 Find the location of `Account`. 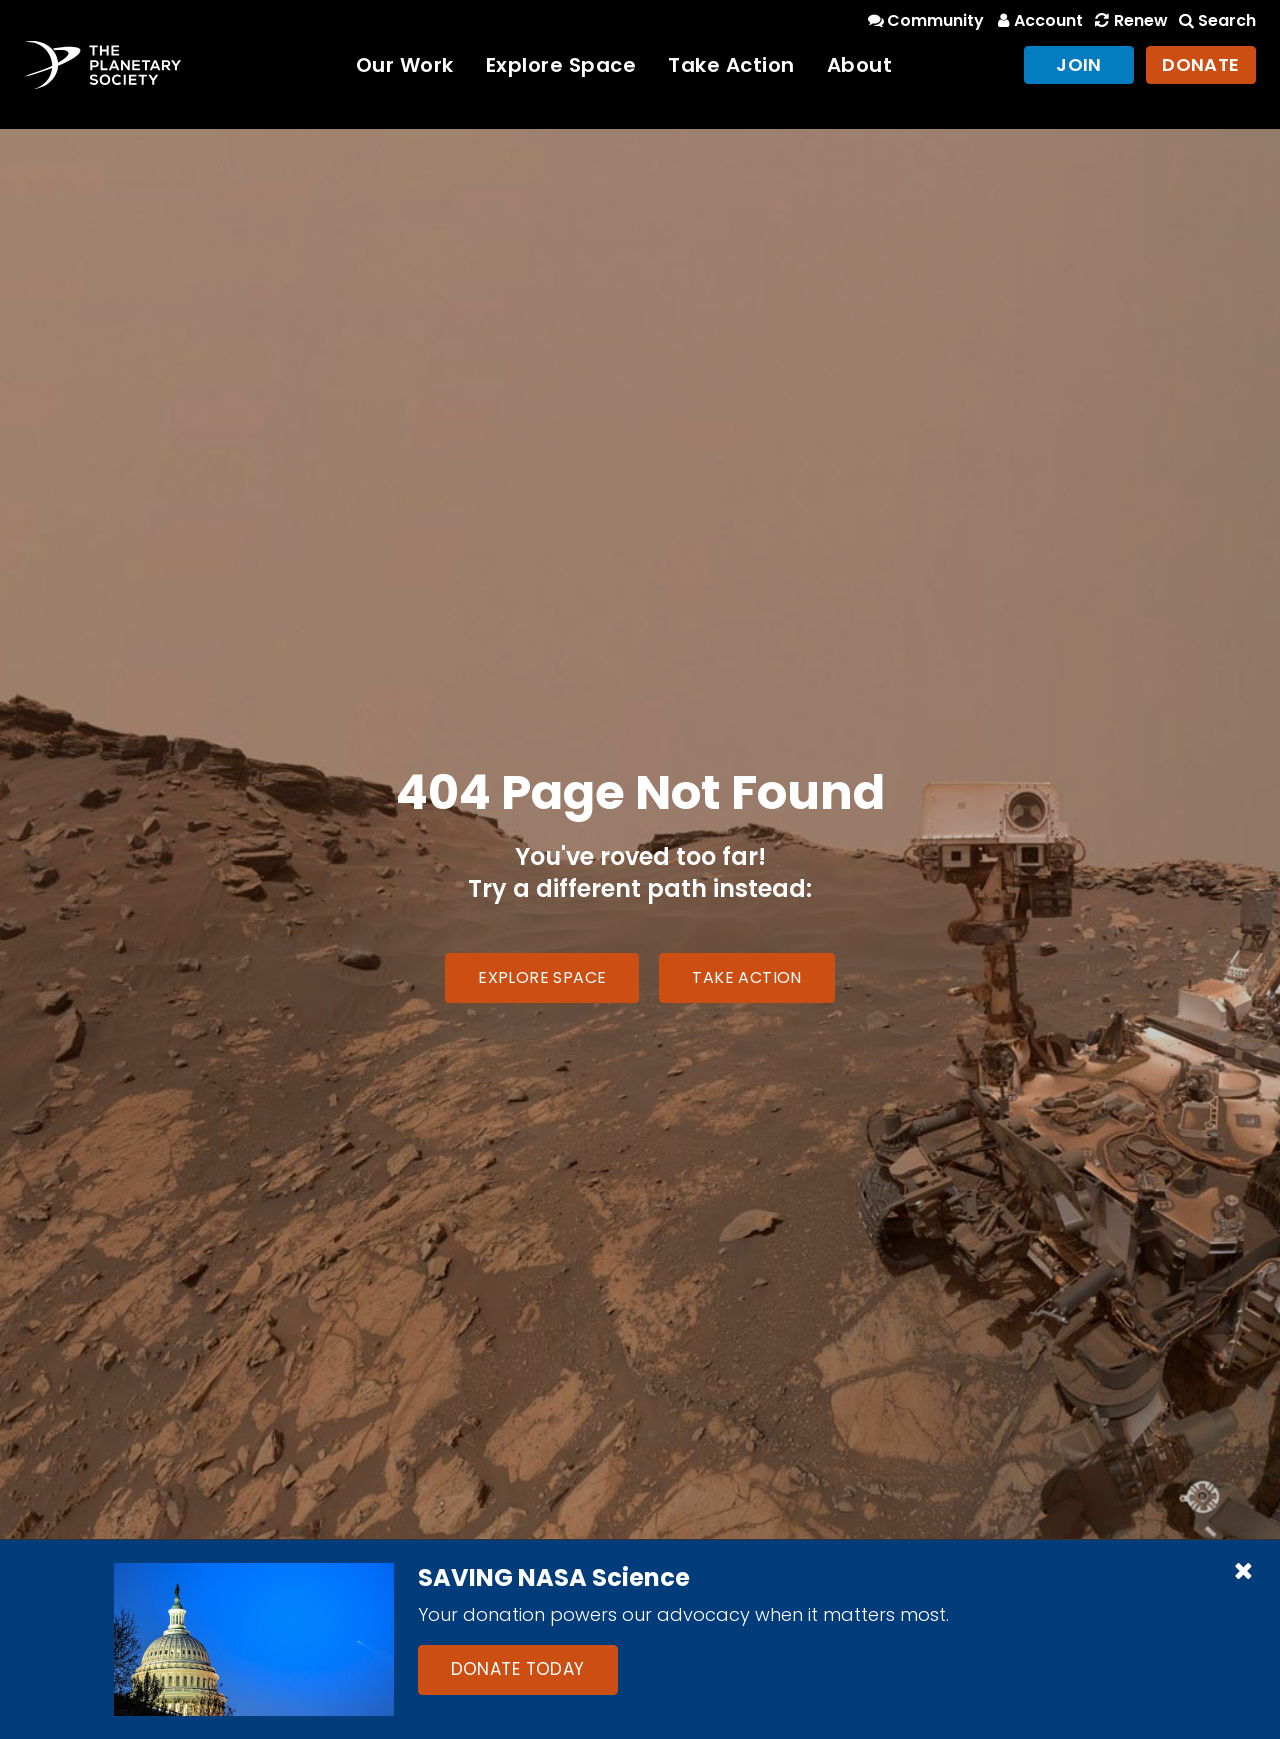

Account is located at coordinates (1037, 20).